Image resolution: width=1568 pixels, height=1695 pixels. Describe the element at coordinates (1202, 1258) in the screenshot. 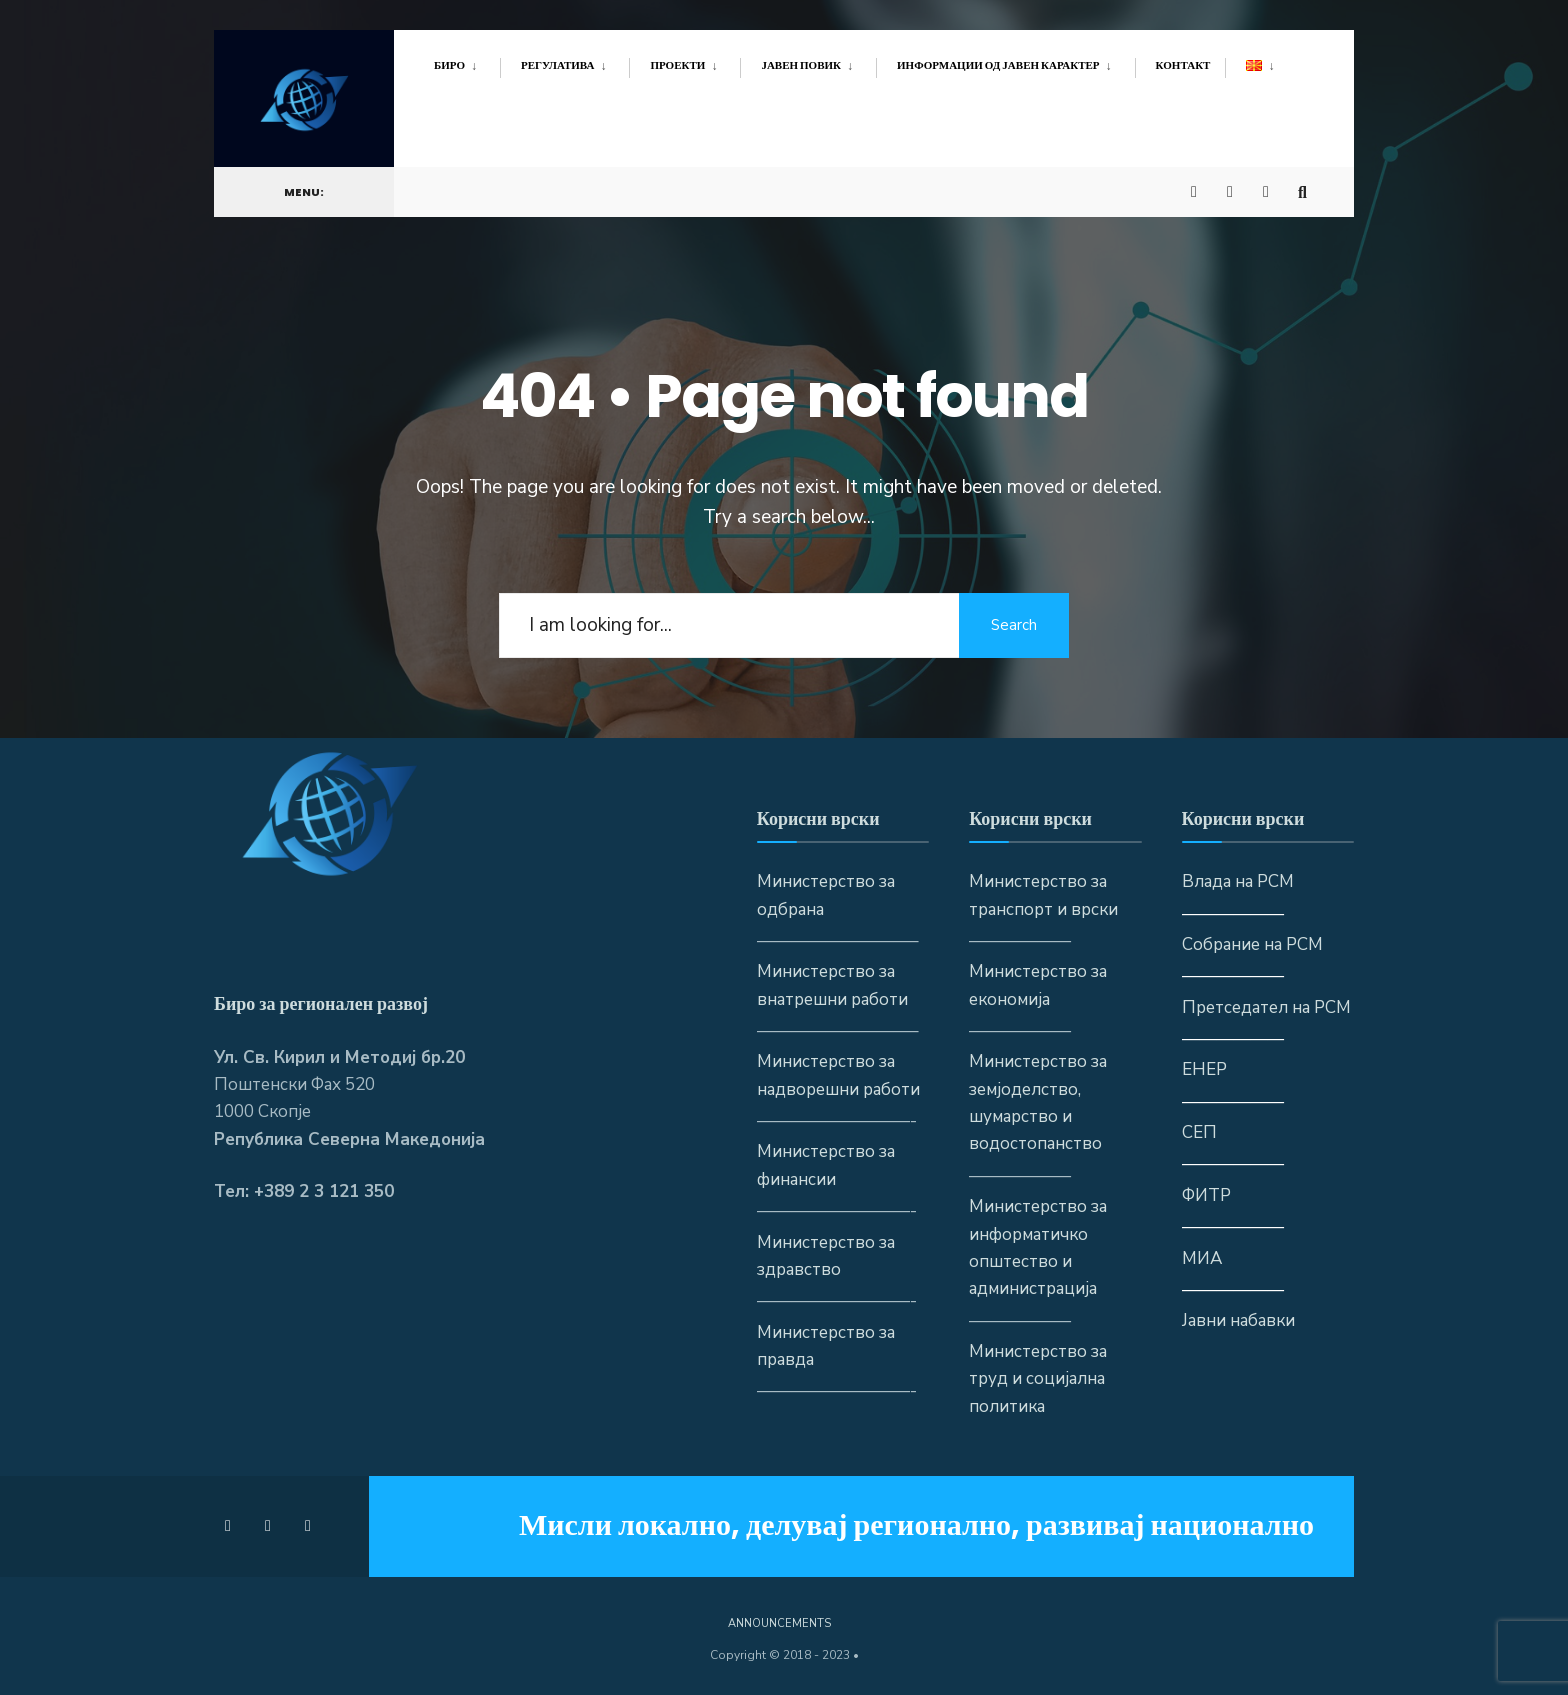

I see `МИА` at that location.